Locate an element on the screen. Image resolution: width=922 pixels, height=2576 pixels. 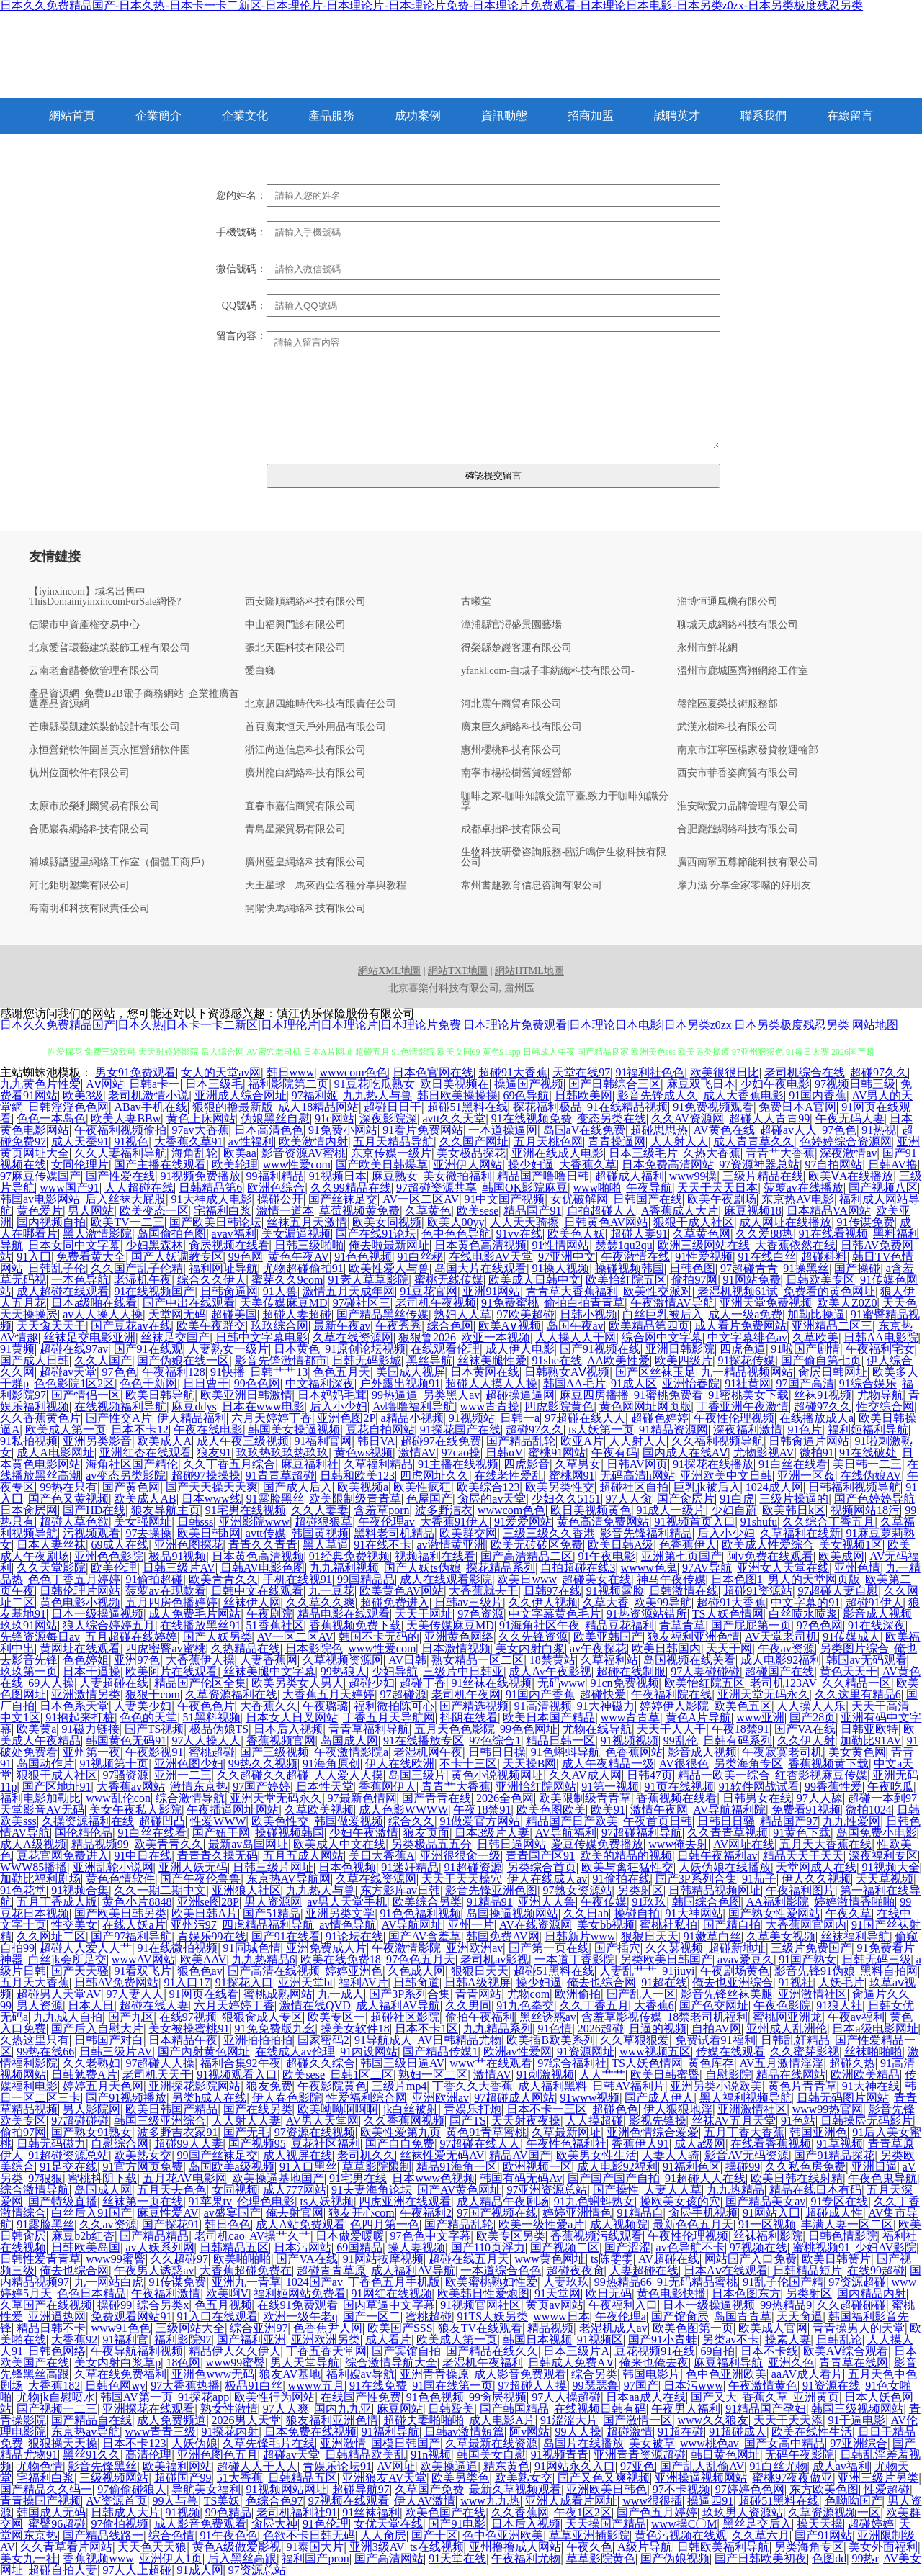
成人看片免费网站 is located at coordinates (740, 1326).